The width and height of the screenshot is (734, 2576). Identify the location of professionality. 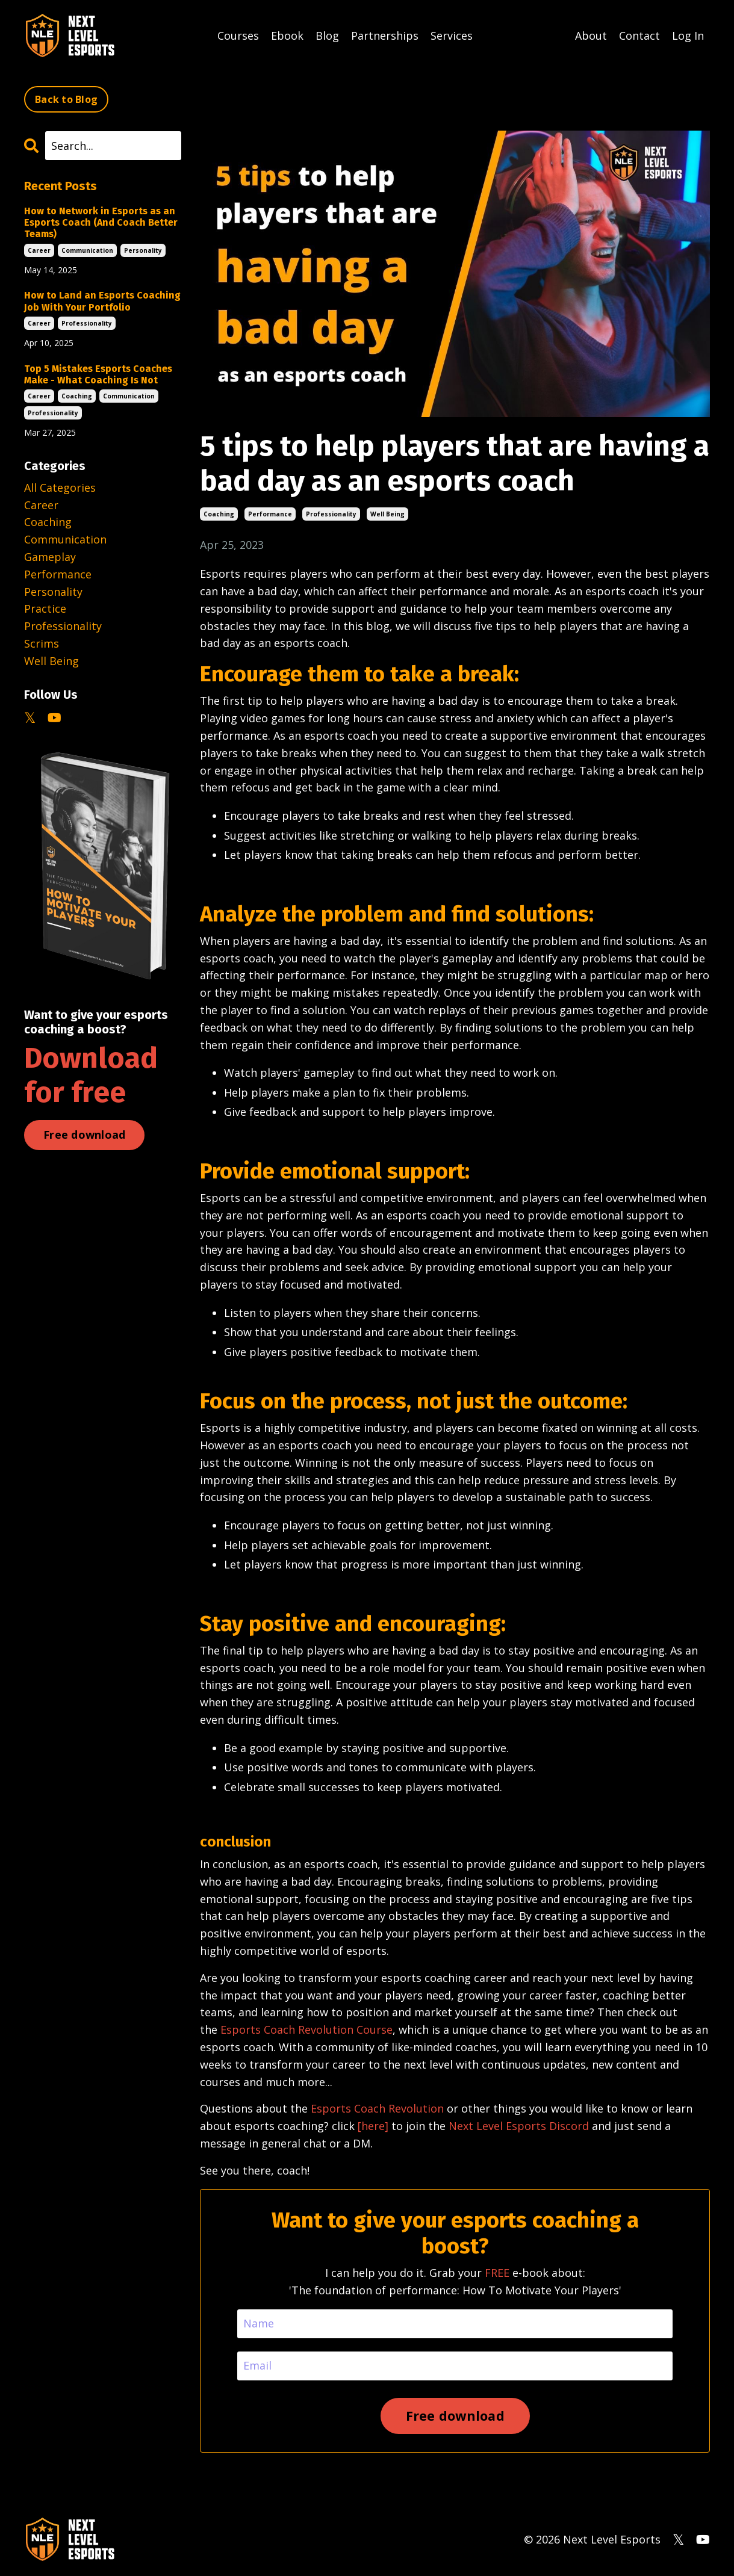
(331, 514).